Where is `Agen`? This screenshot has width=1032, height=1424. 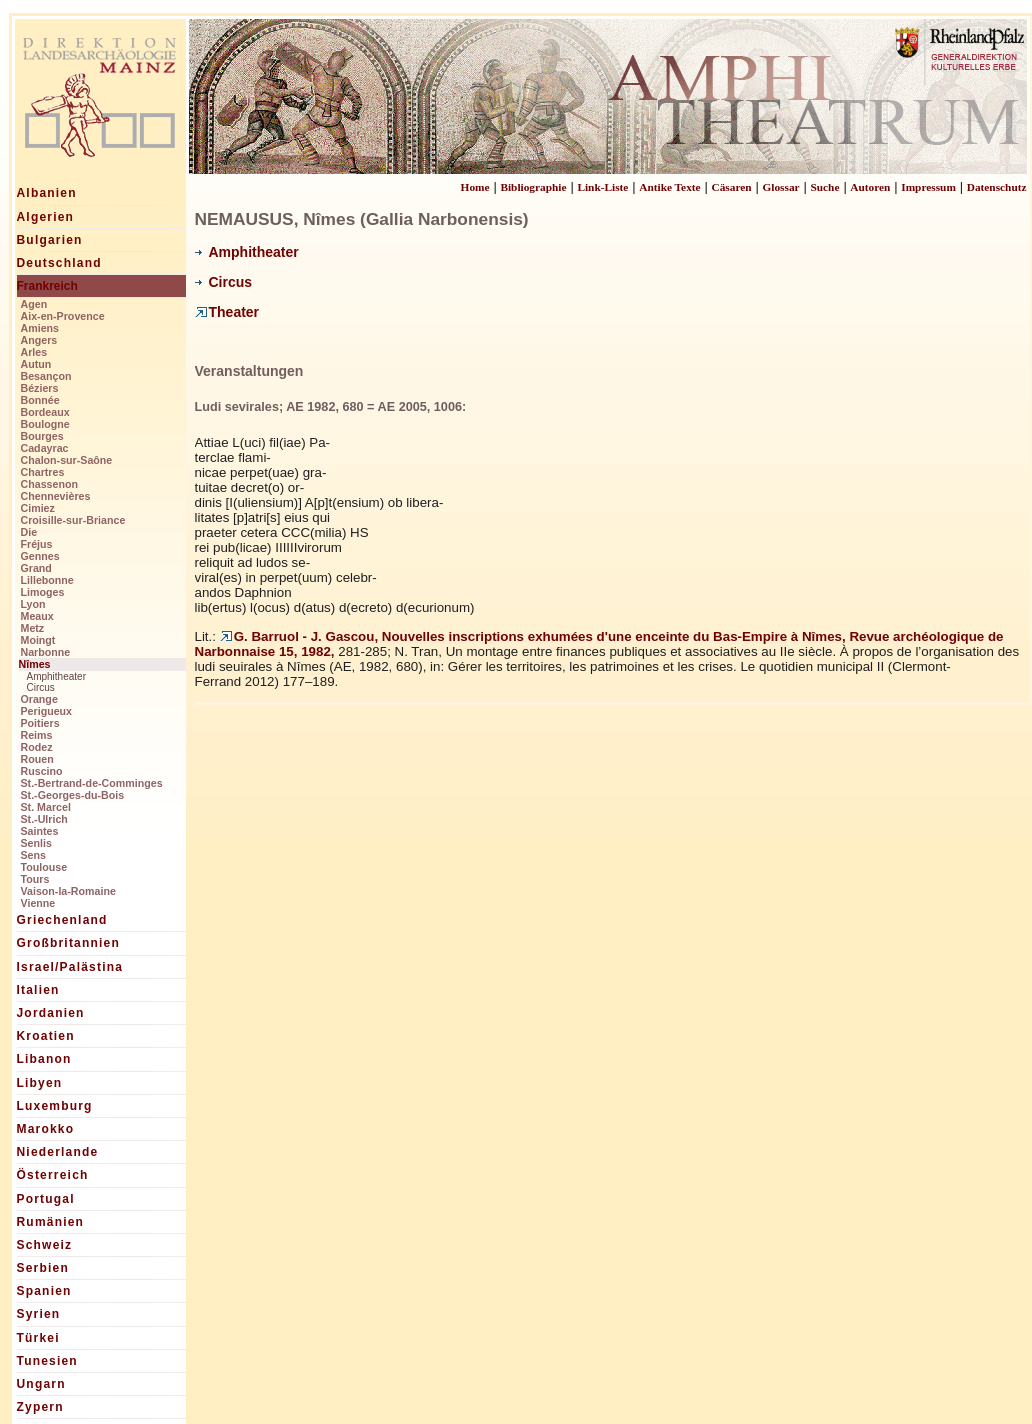 Agen is located at coordinates (34, 304).